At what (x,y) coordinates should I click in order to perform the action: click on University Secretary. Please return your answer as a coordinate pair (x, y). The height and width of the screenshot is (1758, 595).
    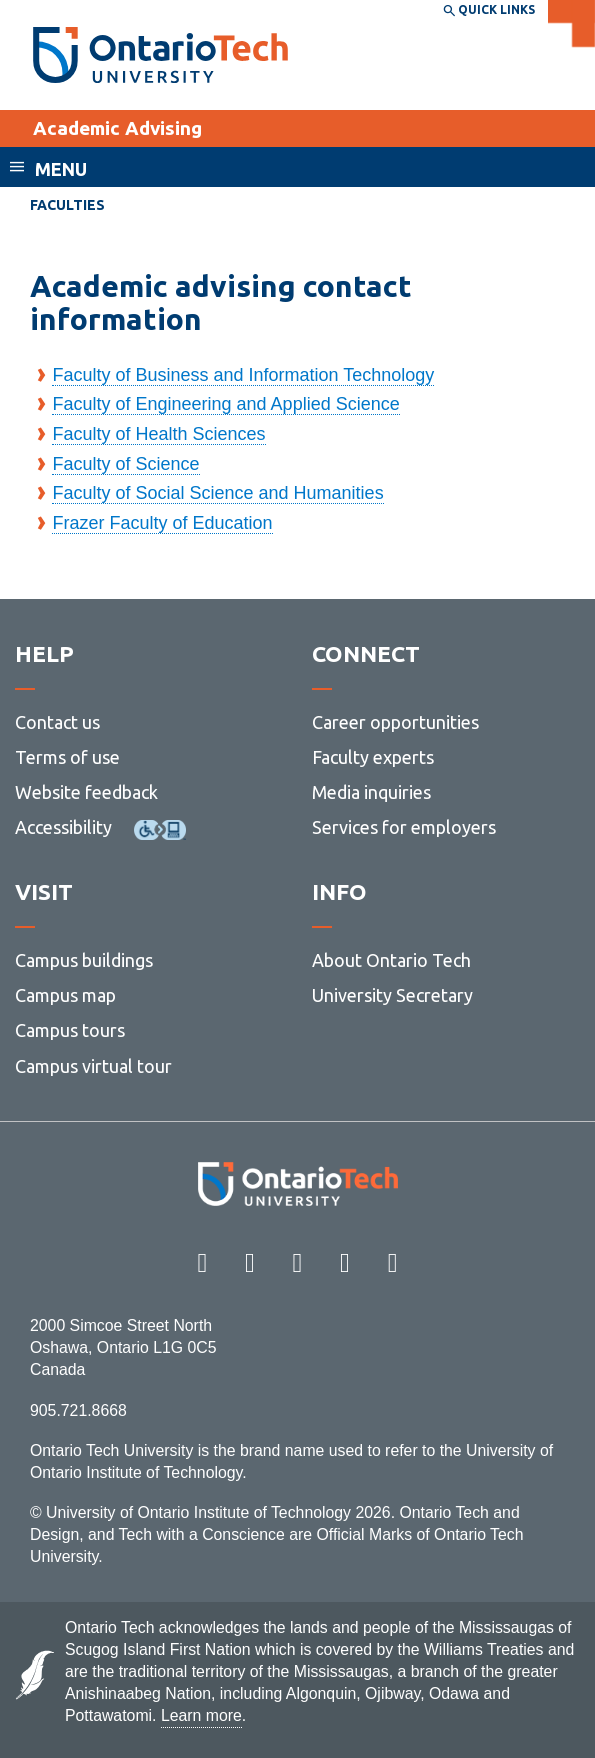
    Looking at the image, I should click on (392, 995).